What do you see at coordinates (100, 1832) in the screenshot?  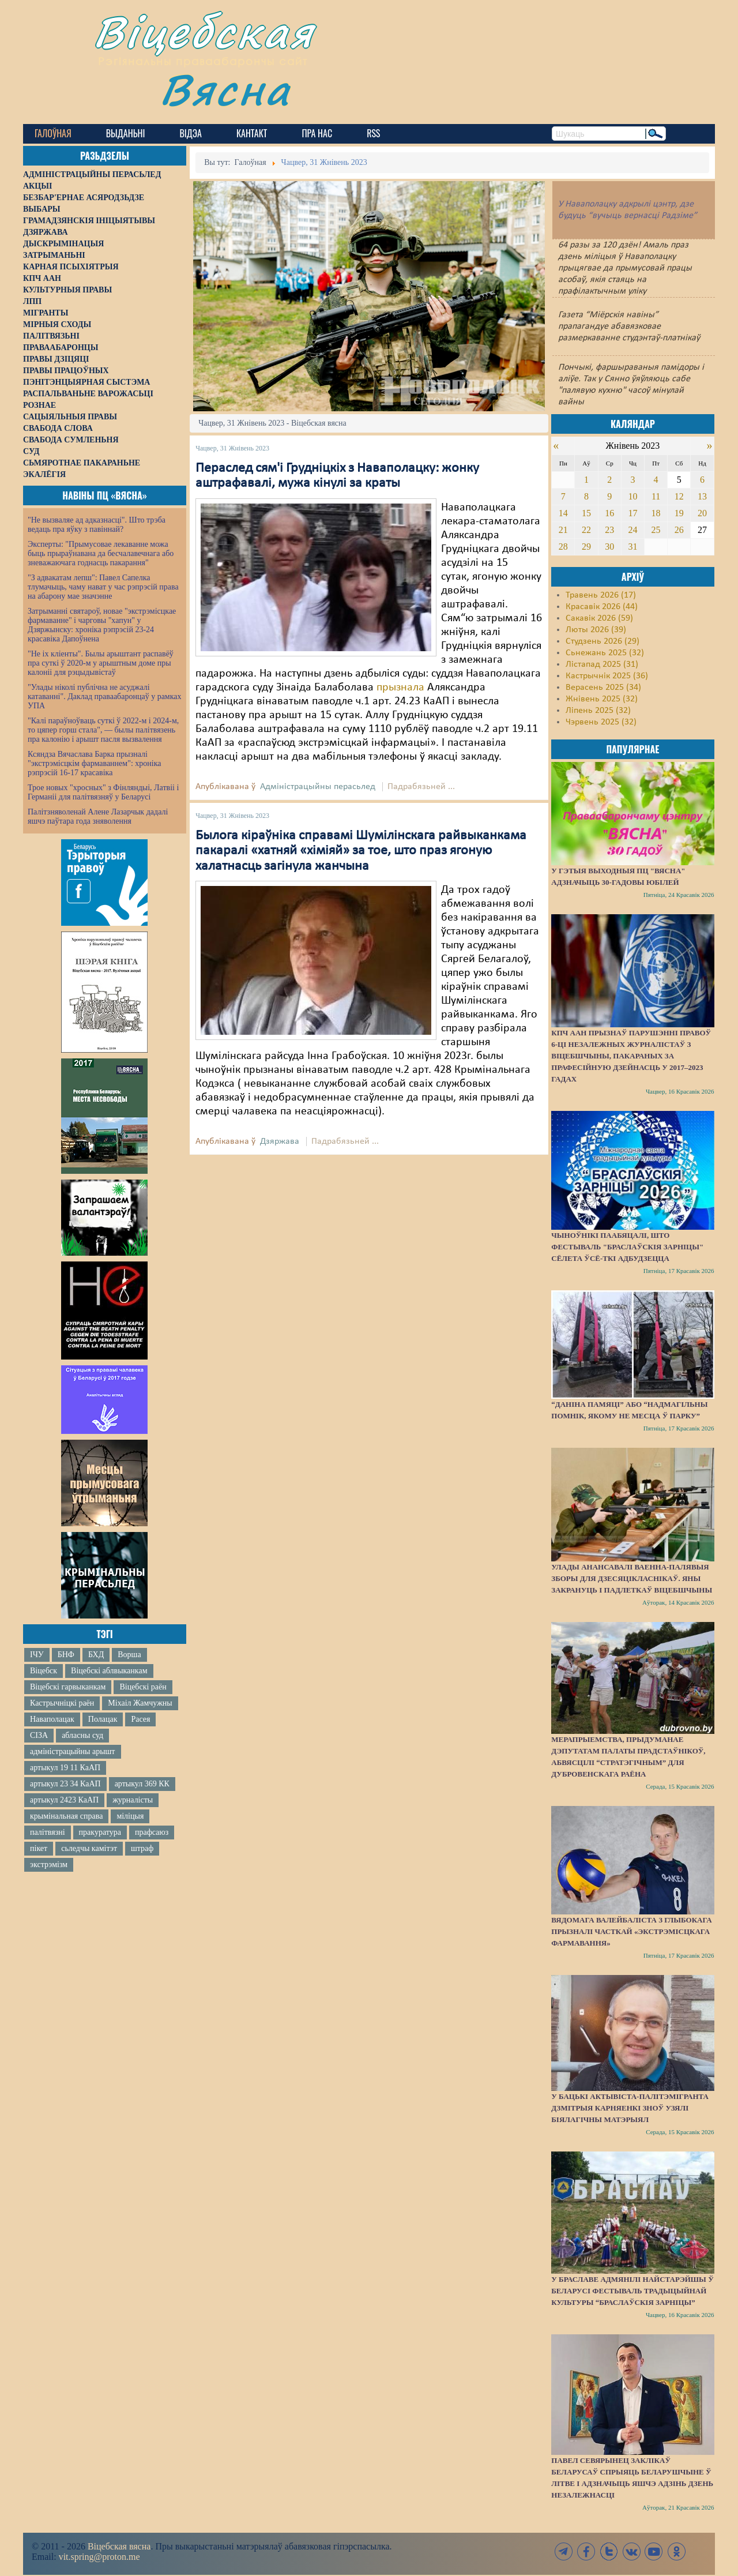 I see `пракуратура` at bounding box center [100, 1832].